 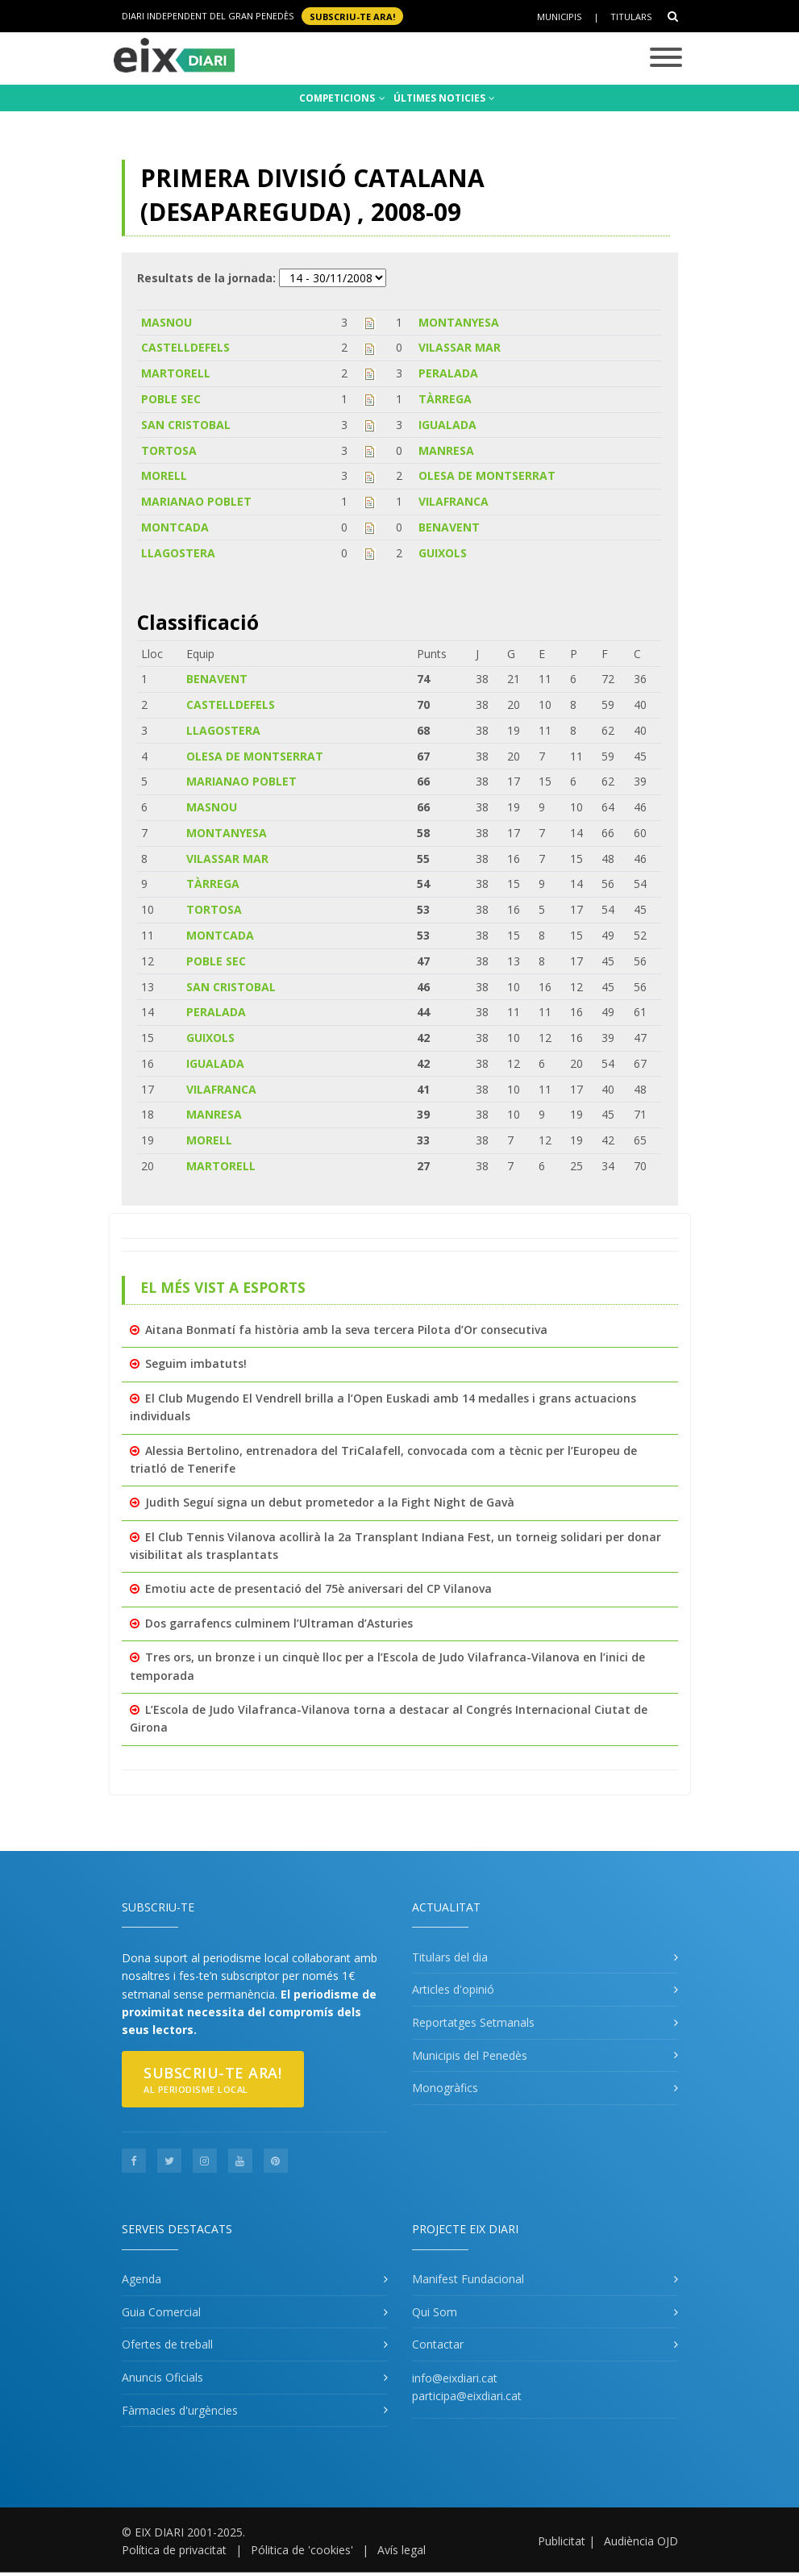 I want to click on CASTELLDEFELS, so click(x=185, y=347).